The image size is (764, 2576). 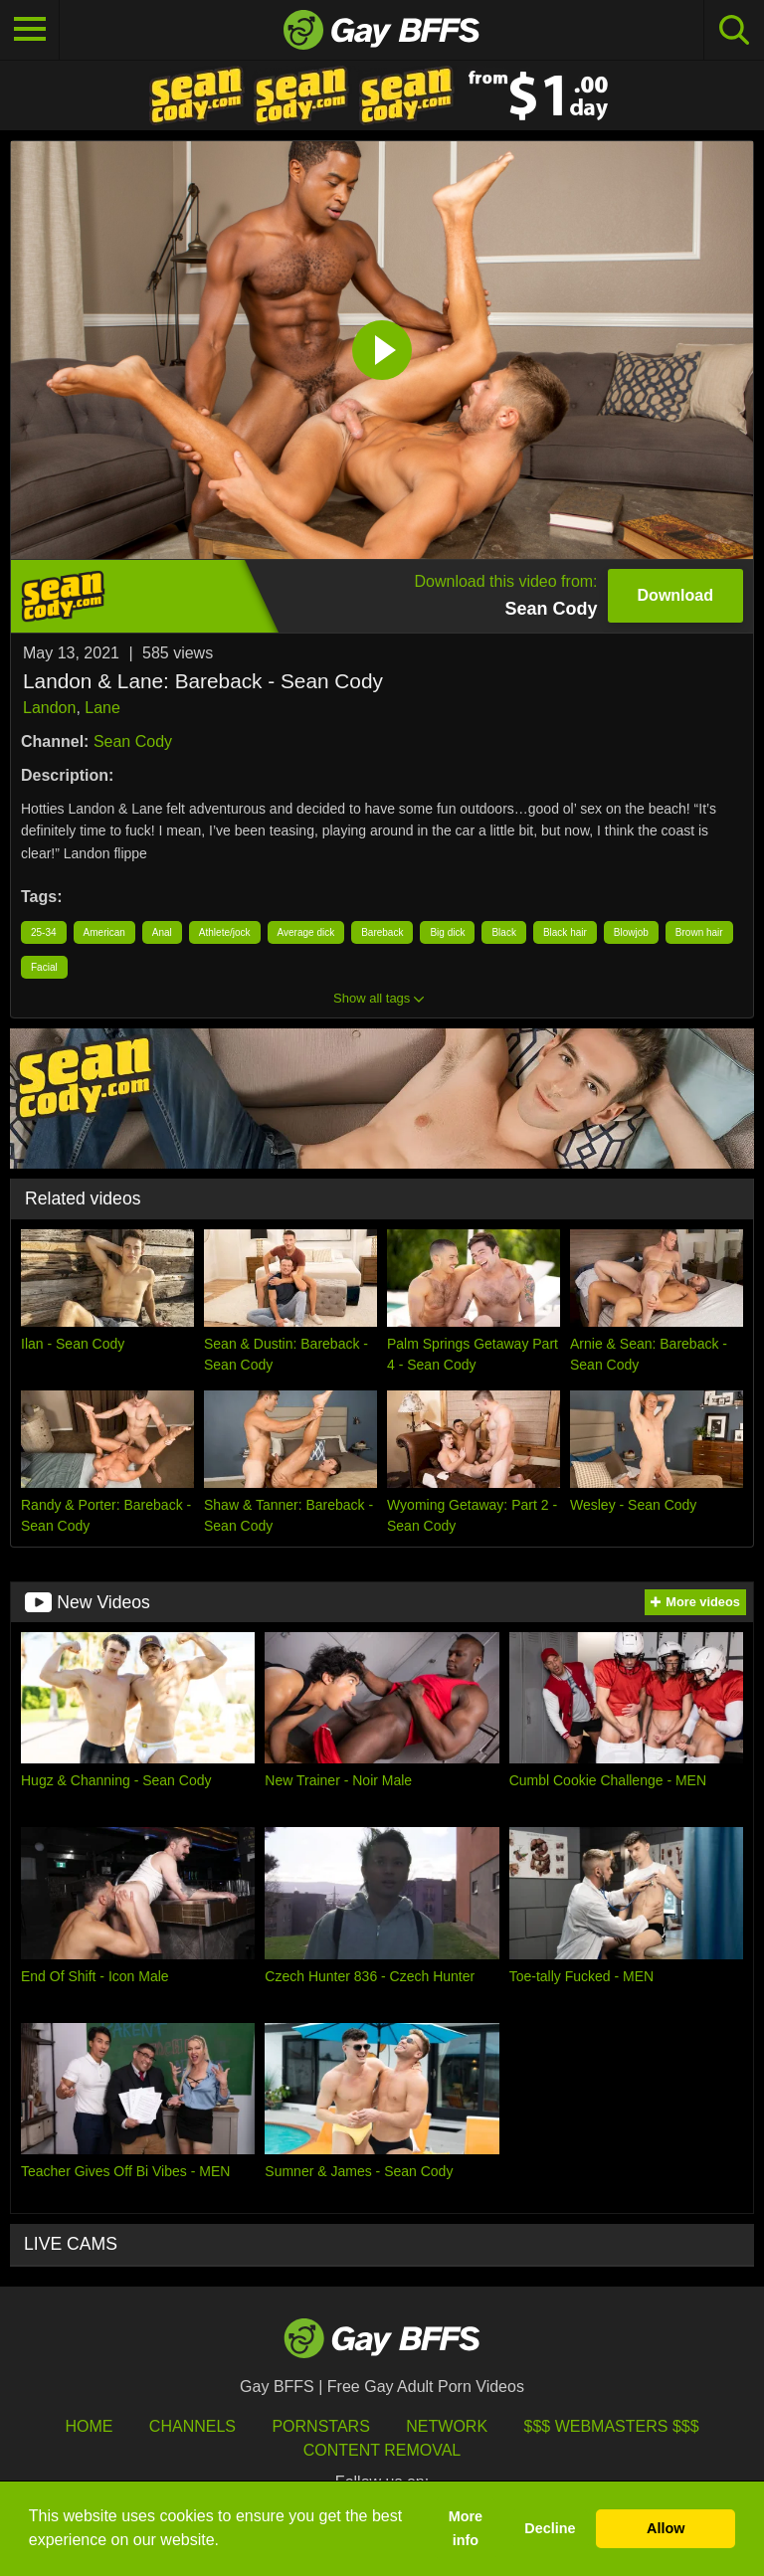 What do you see at coordinates (306, 932) in the screenshot?
I see `Average dick` at bounding box center [306, 932].